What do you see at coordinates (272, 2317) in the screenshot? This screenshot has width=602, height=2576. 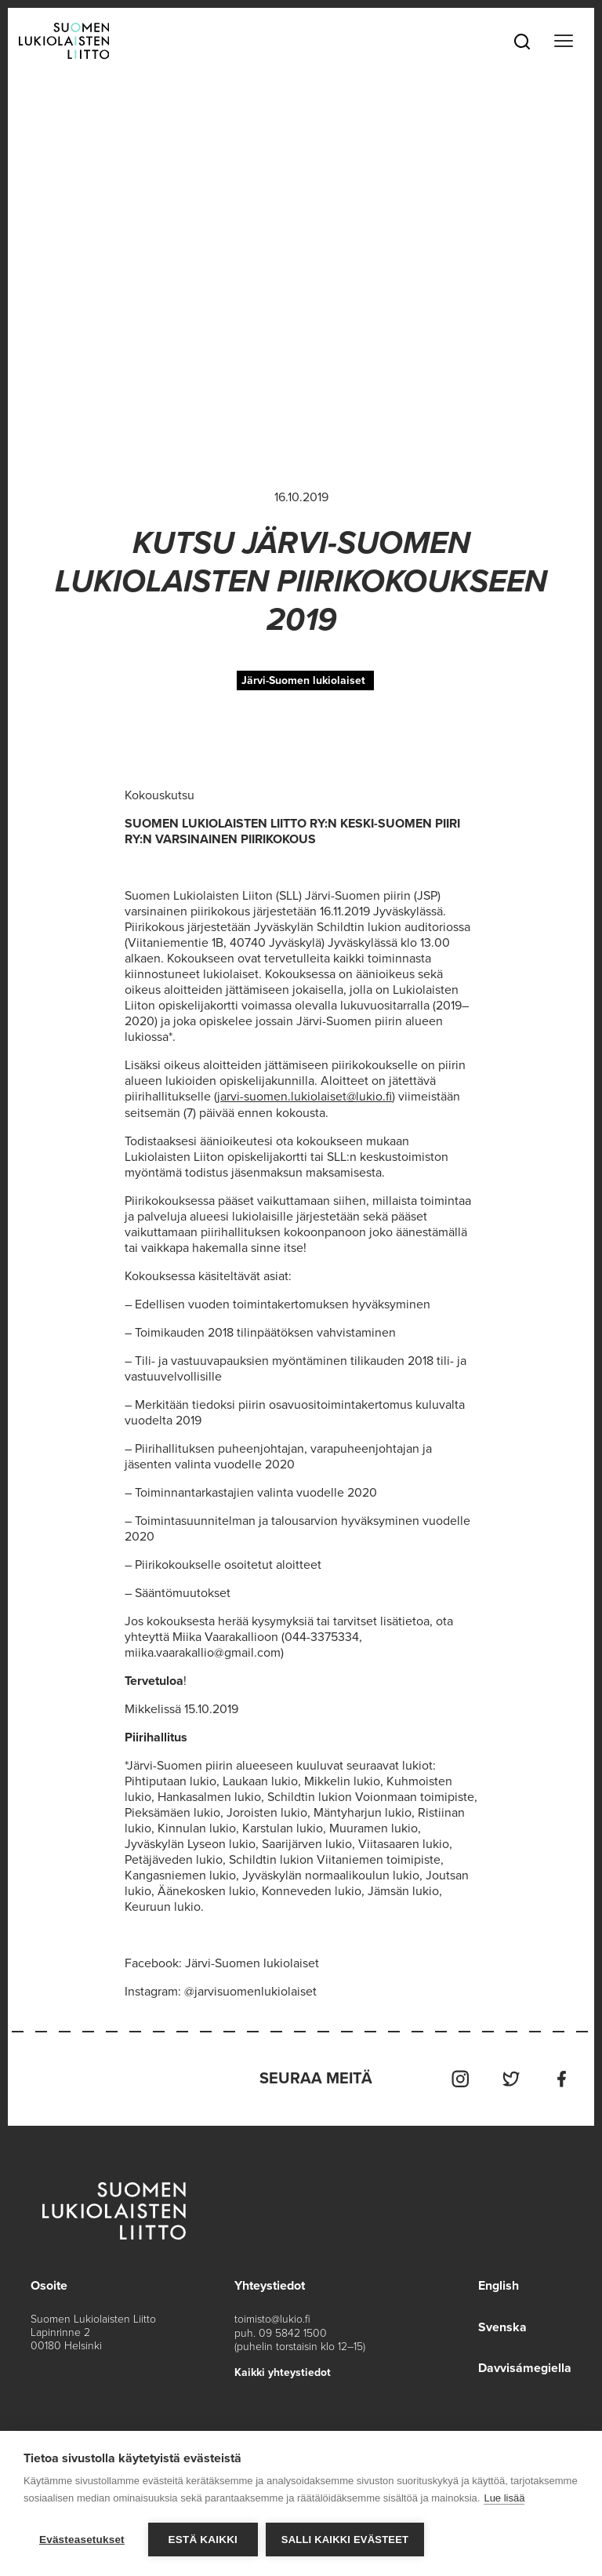 I see `toimisto@lukio.fi` at bounding box center [272, 2317].